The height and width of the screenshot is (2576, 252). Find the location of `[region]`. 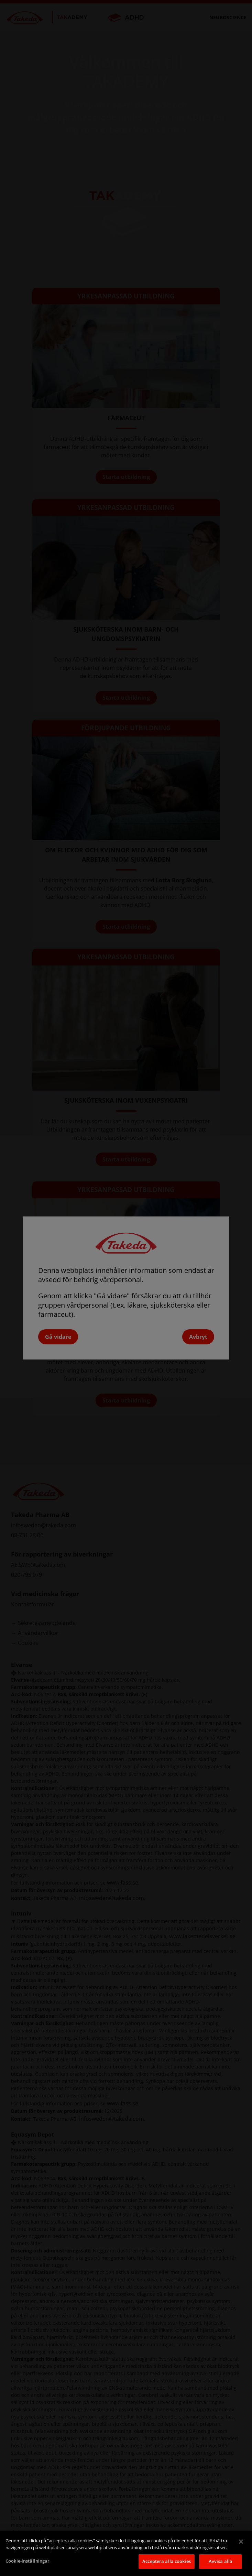

[region] is located at coordinates (126, 2553).